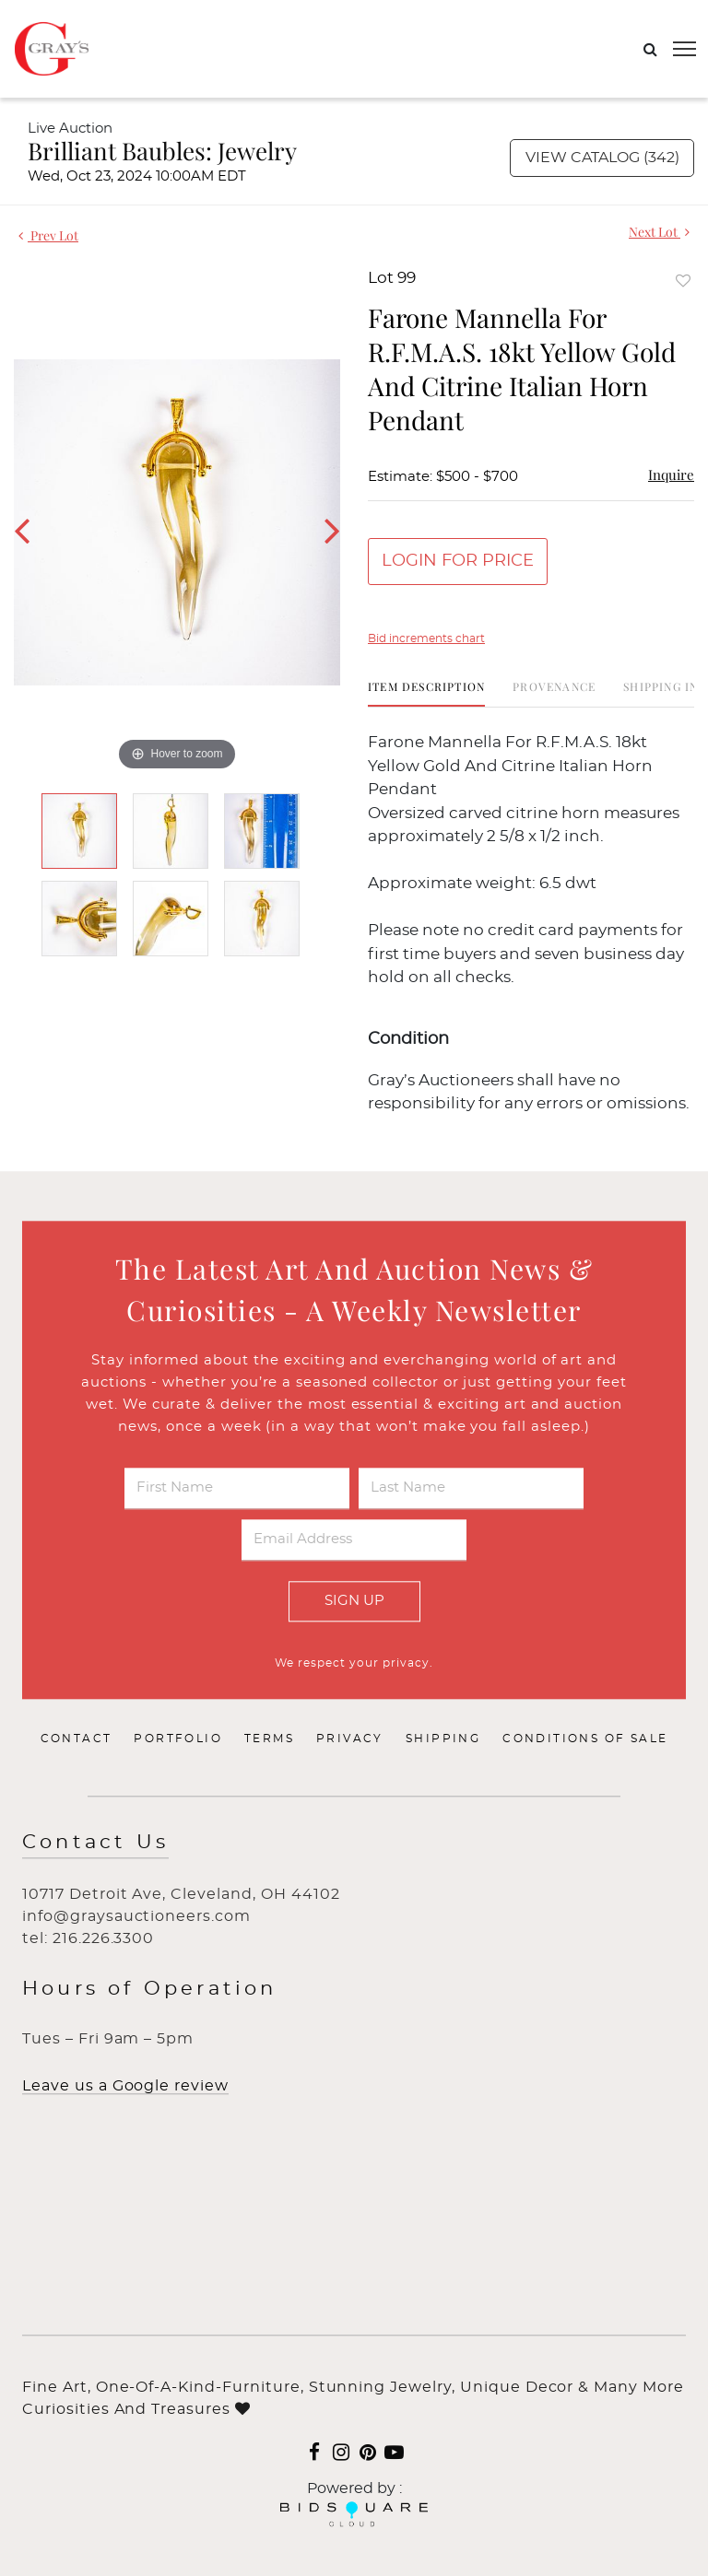 This screenshot has width=708, height=2576. I want to click on Add to favorite, so click(683, 280).